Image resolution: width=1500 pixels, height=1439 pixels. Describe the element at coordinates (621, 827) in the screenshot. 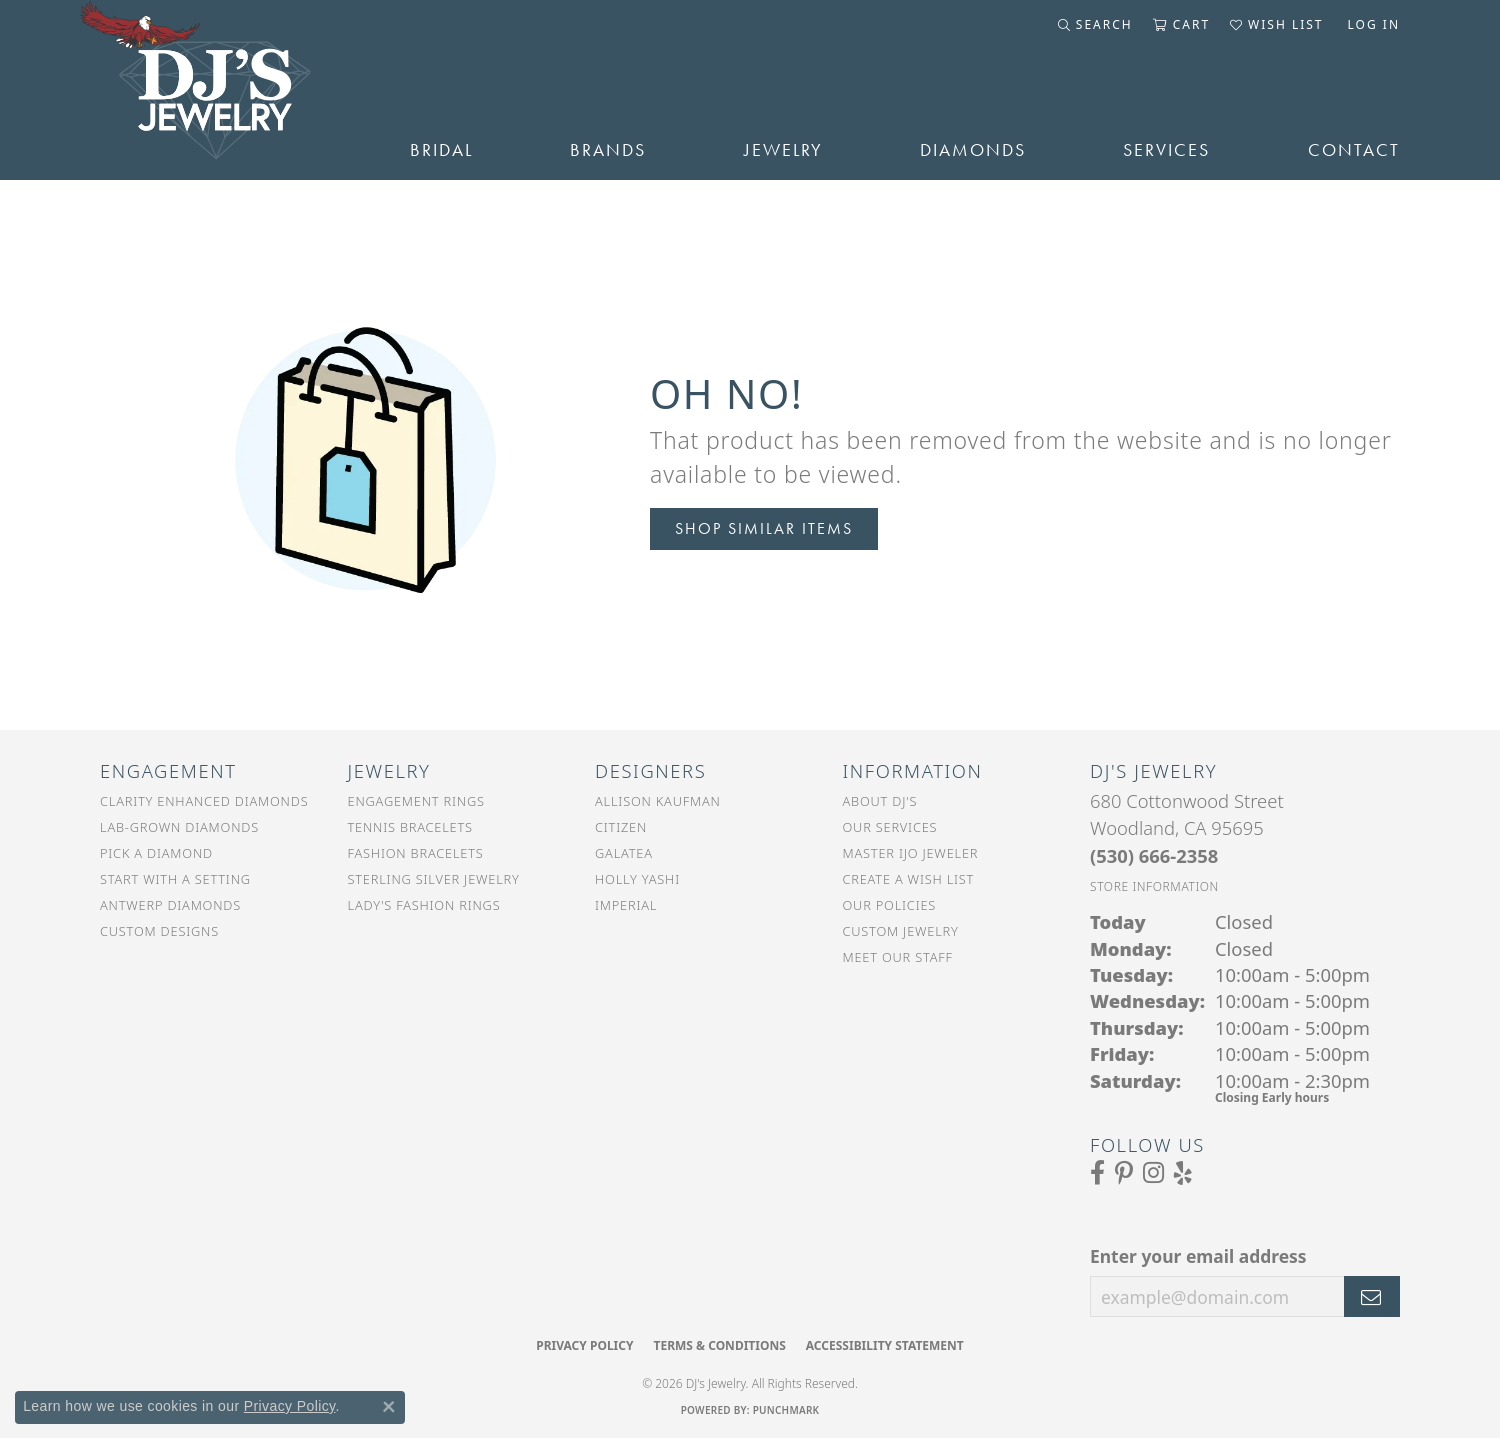

I see `Citizen` at that location.